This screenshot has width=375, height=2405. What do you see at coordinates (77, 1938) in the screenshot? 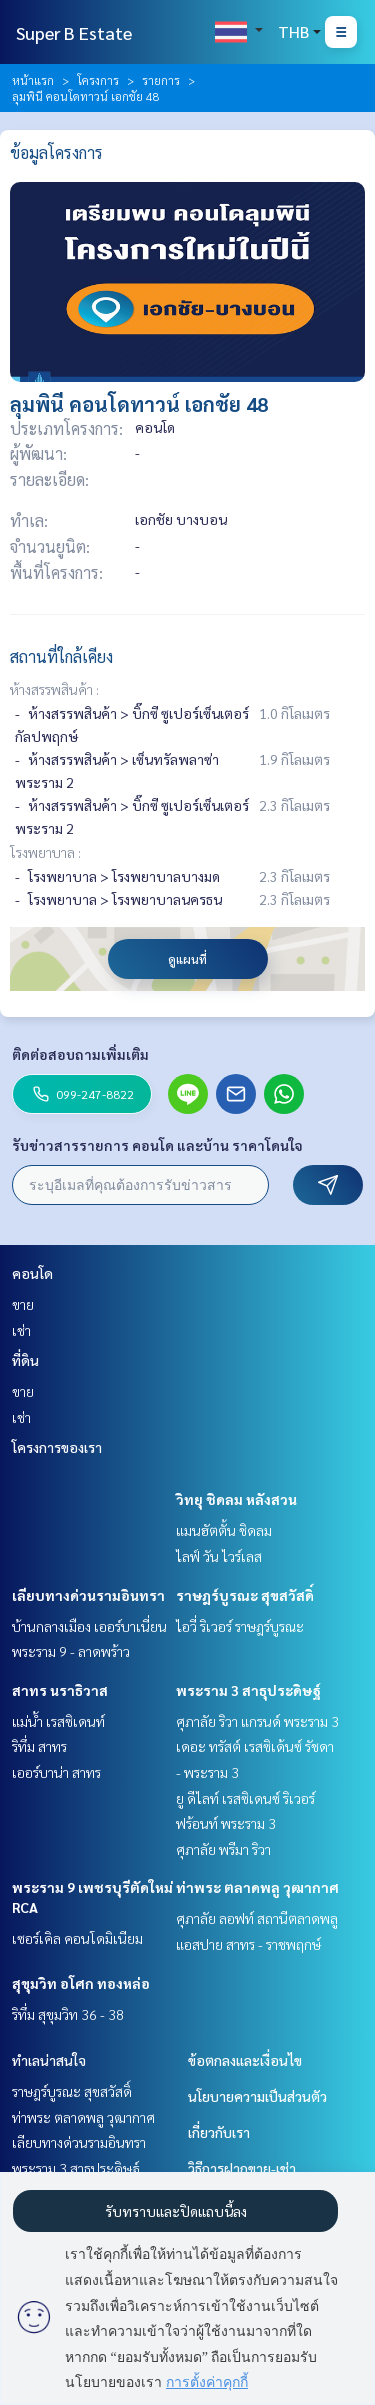
I see `เซอร์เคิล คอนโดมิเนียม` at bounding box center [77, 1938].